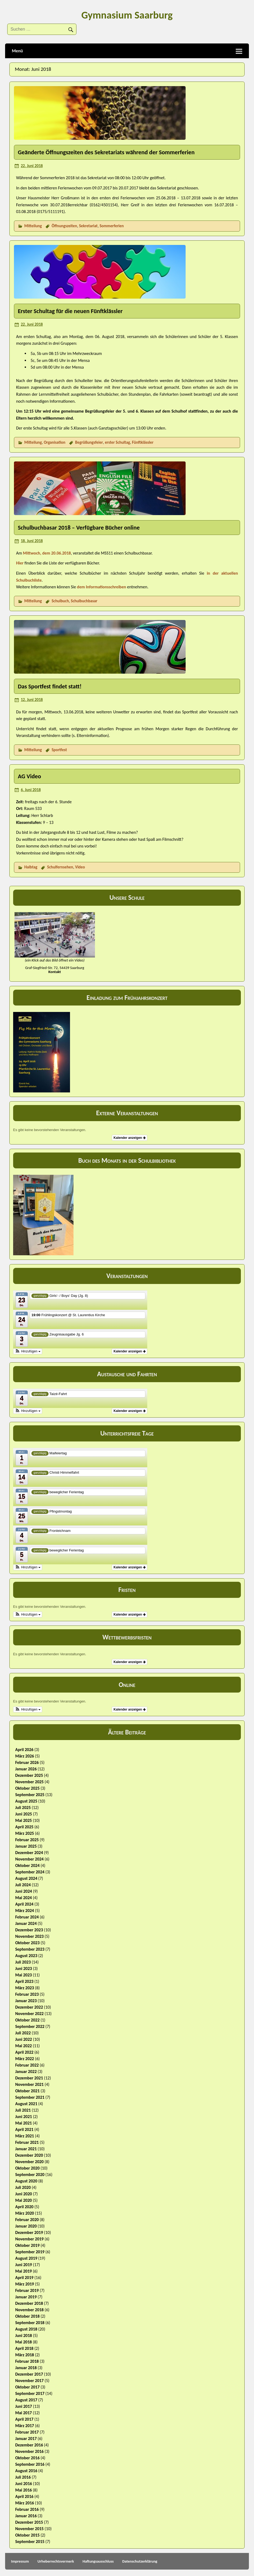 This screenshot has height=2576, width=254. What do you see at coordinates (30, 1794) in the screenshot?
I see `September 2025` at bounding box center [30, 1794].